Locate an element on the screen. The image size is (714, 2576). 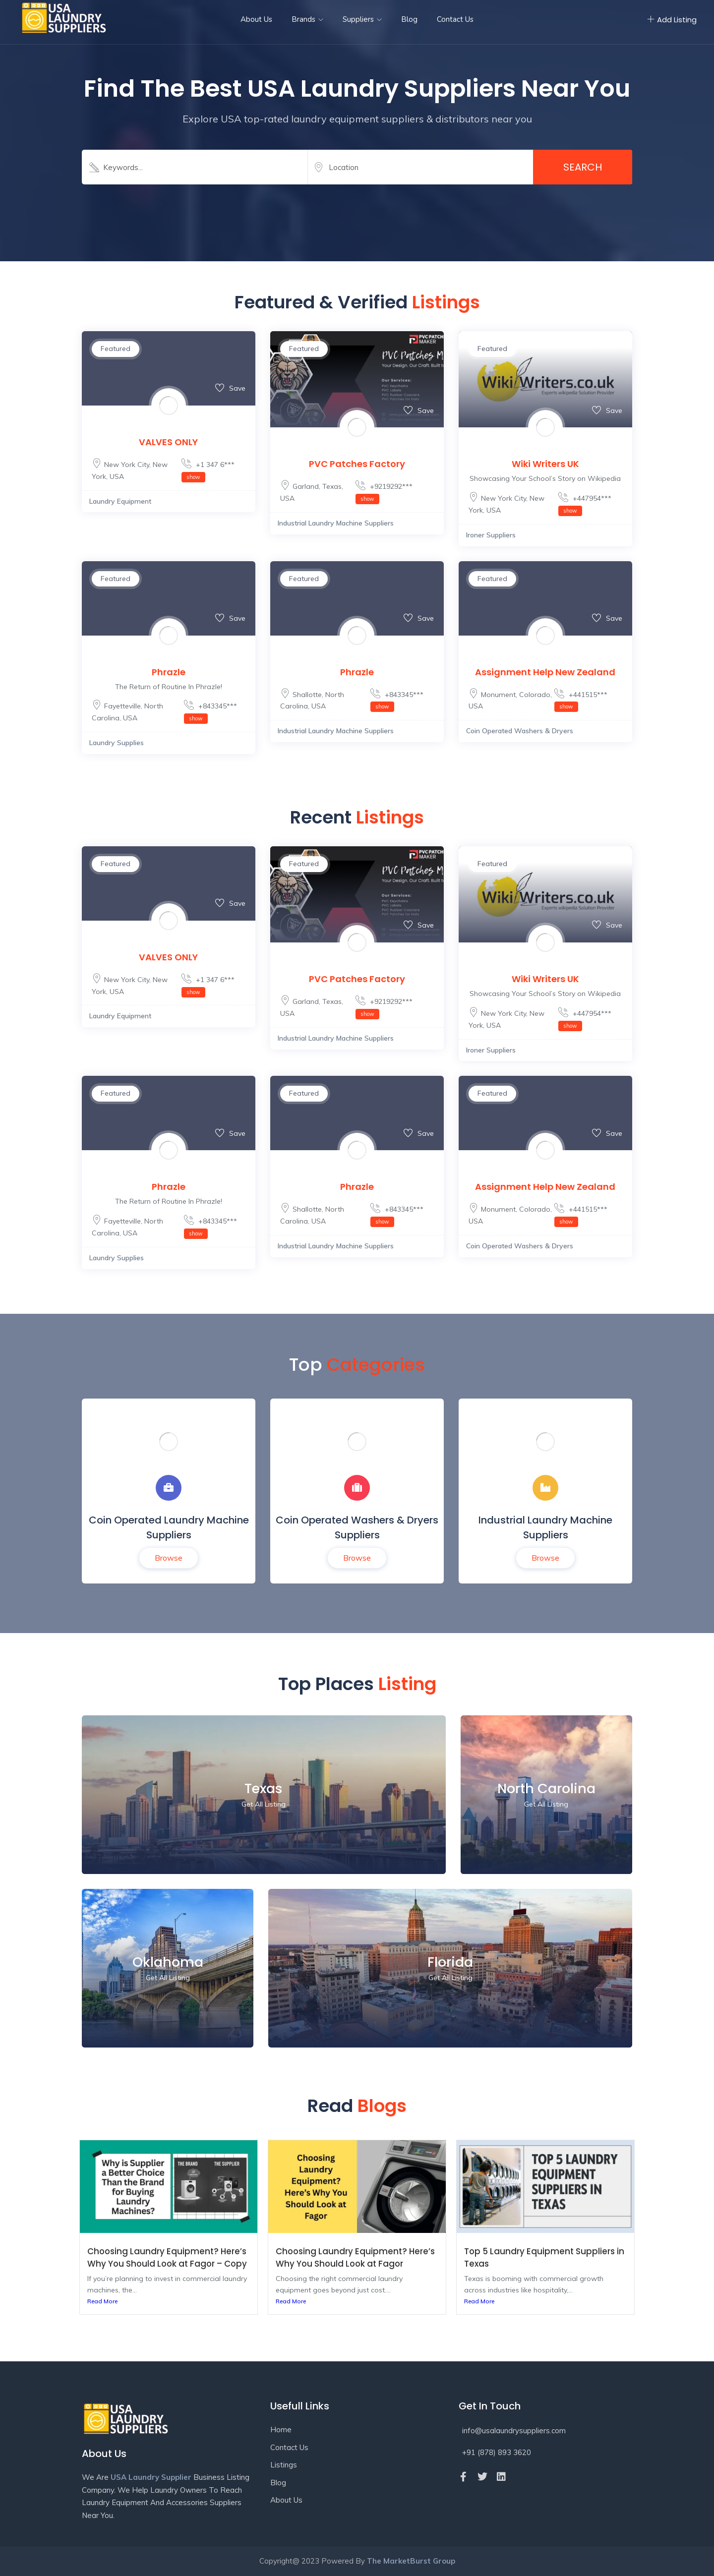
+9219292*** is located at coordinates (384, 492).